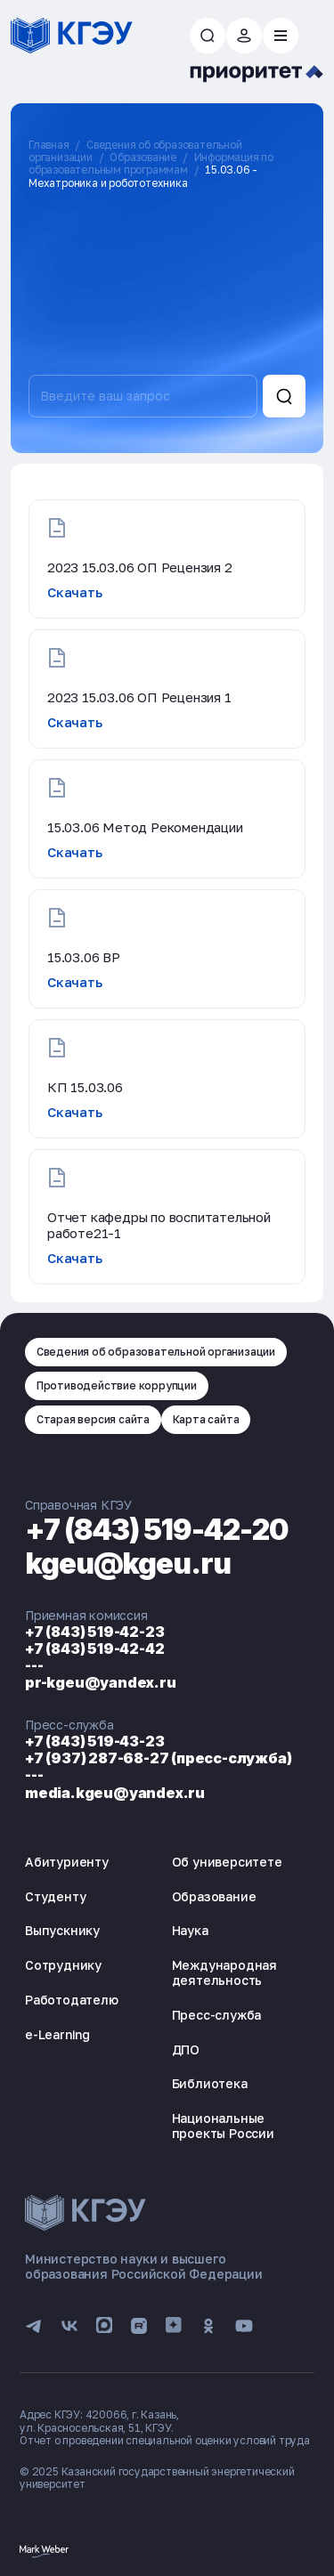  Describe the element at coordinates (63, 1965) in the screenshot. I see `Сотруднику` at that location.